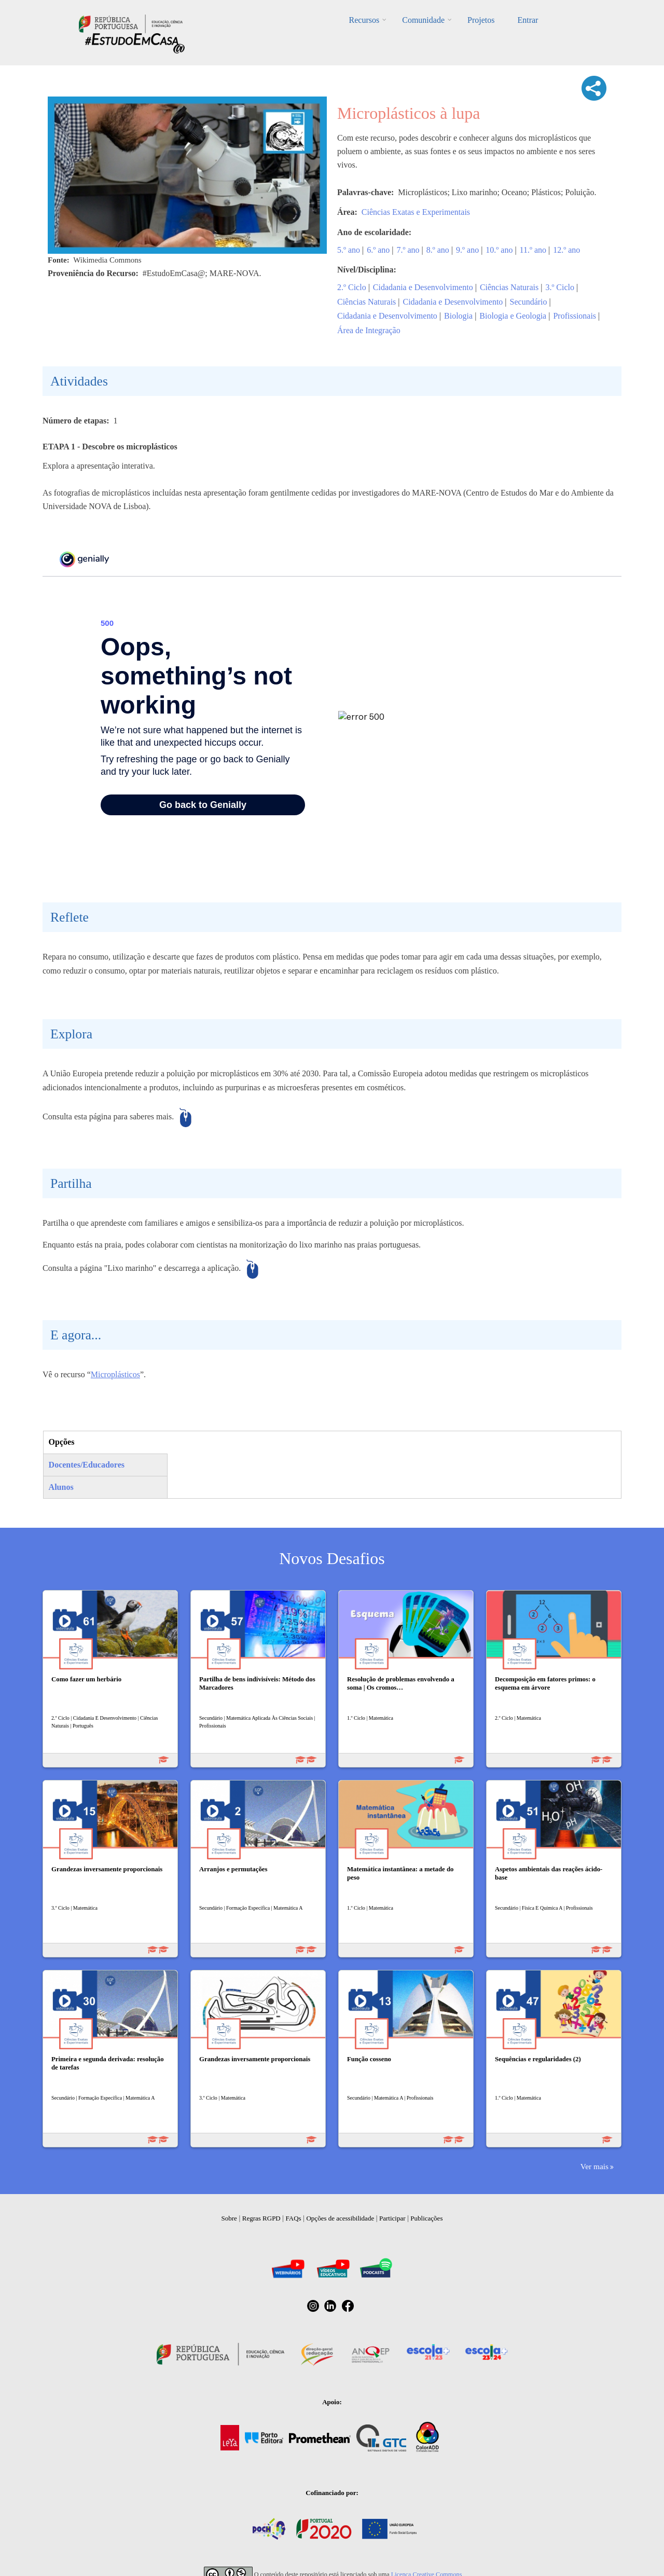 Image resolution: width=664 pixels, height=2576 pixels. Describe the element at coordinates (364, 20) in the screenshot. I see `Recursos` at that location.